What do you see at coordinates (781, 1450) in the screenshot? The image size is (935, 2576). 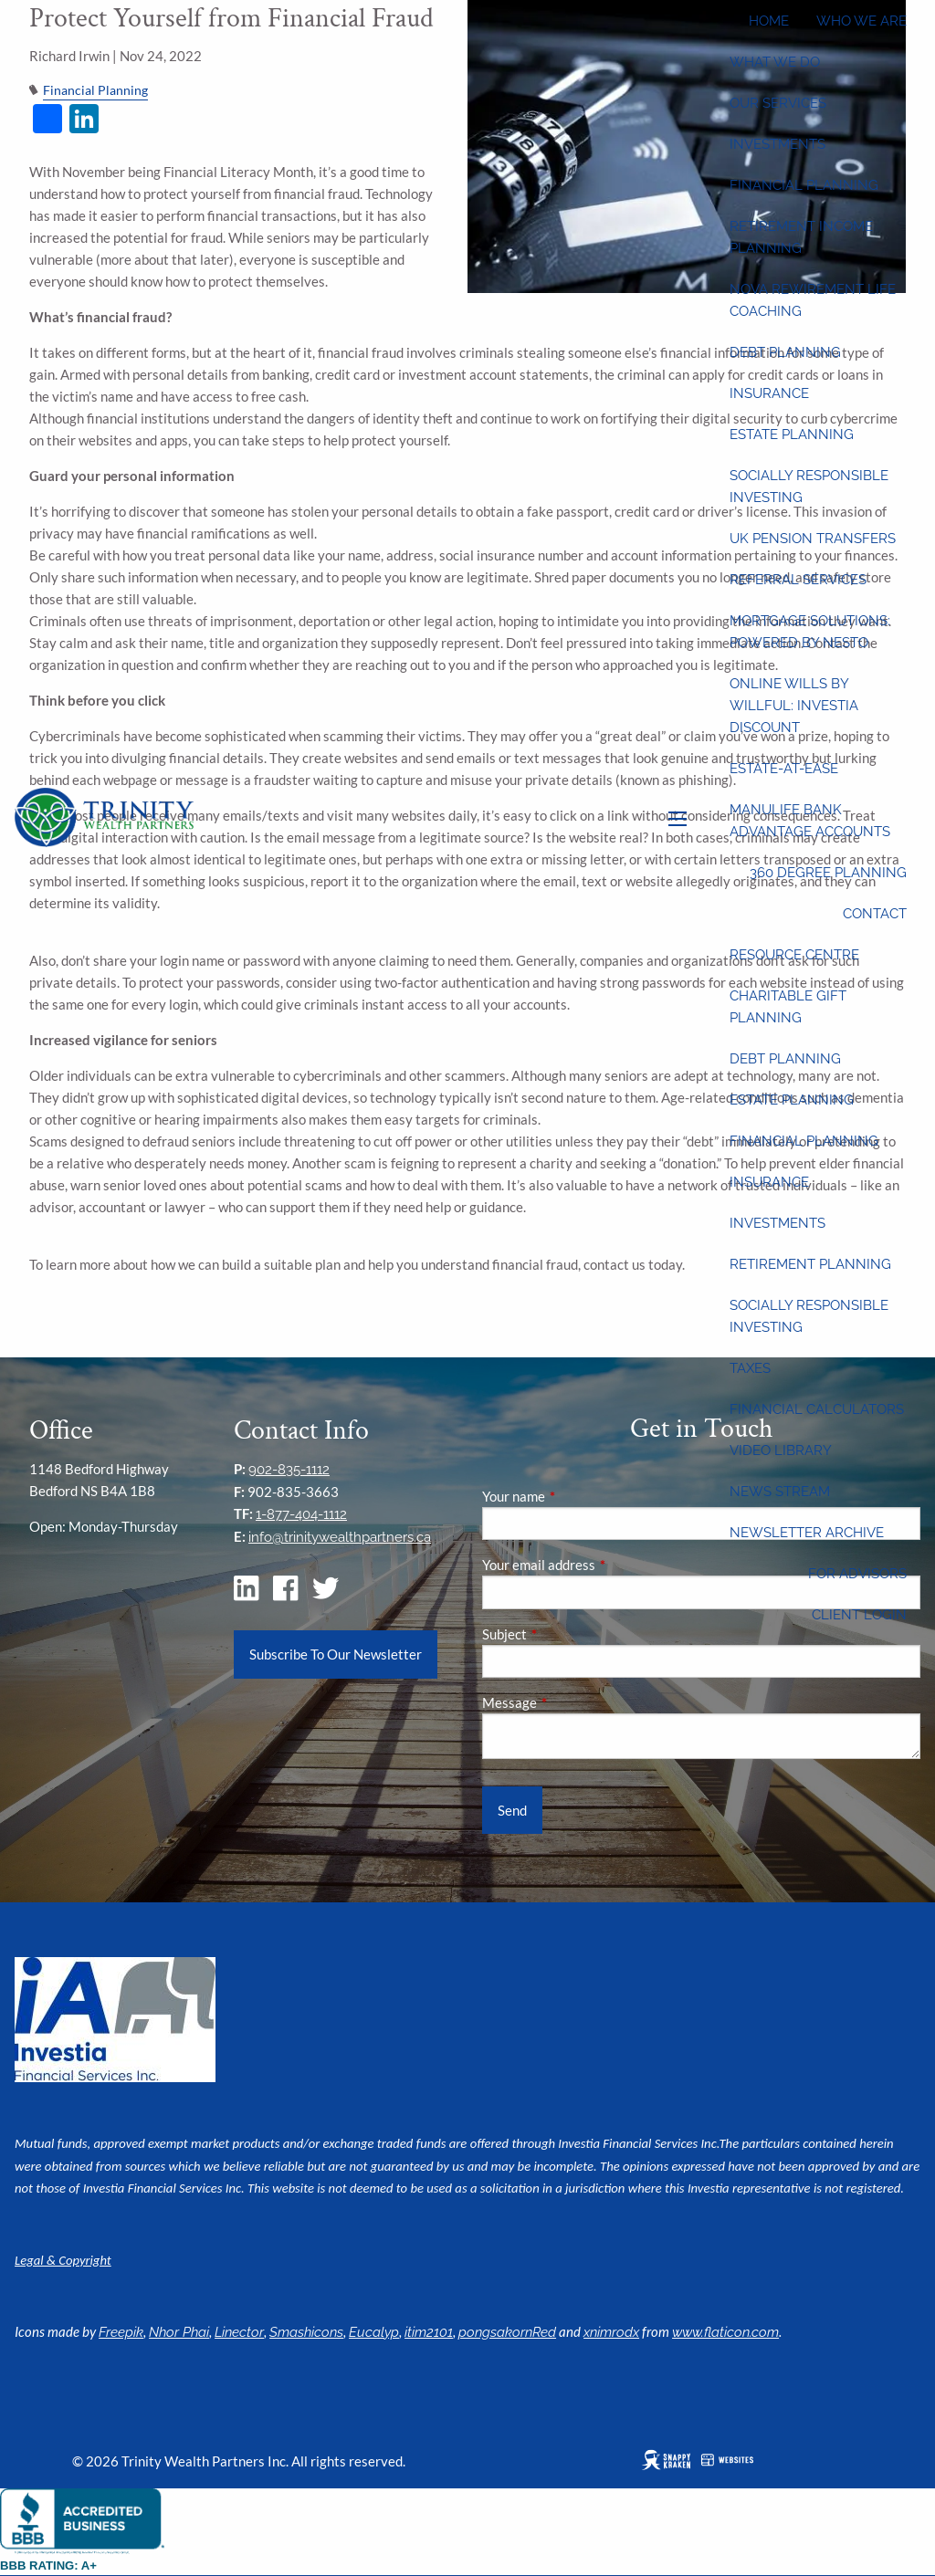 I see `Video Library` at bounding box center [781, 1450].